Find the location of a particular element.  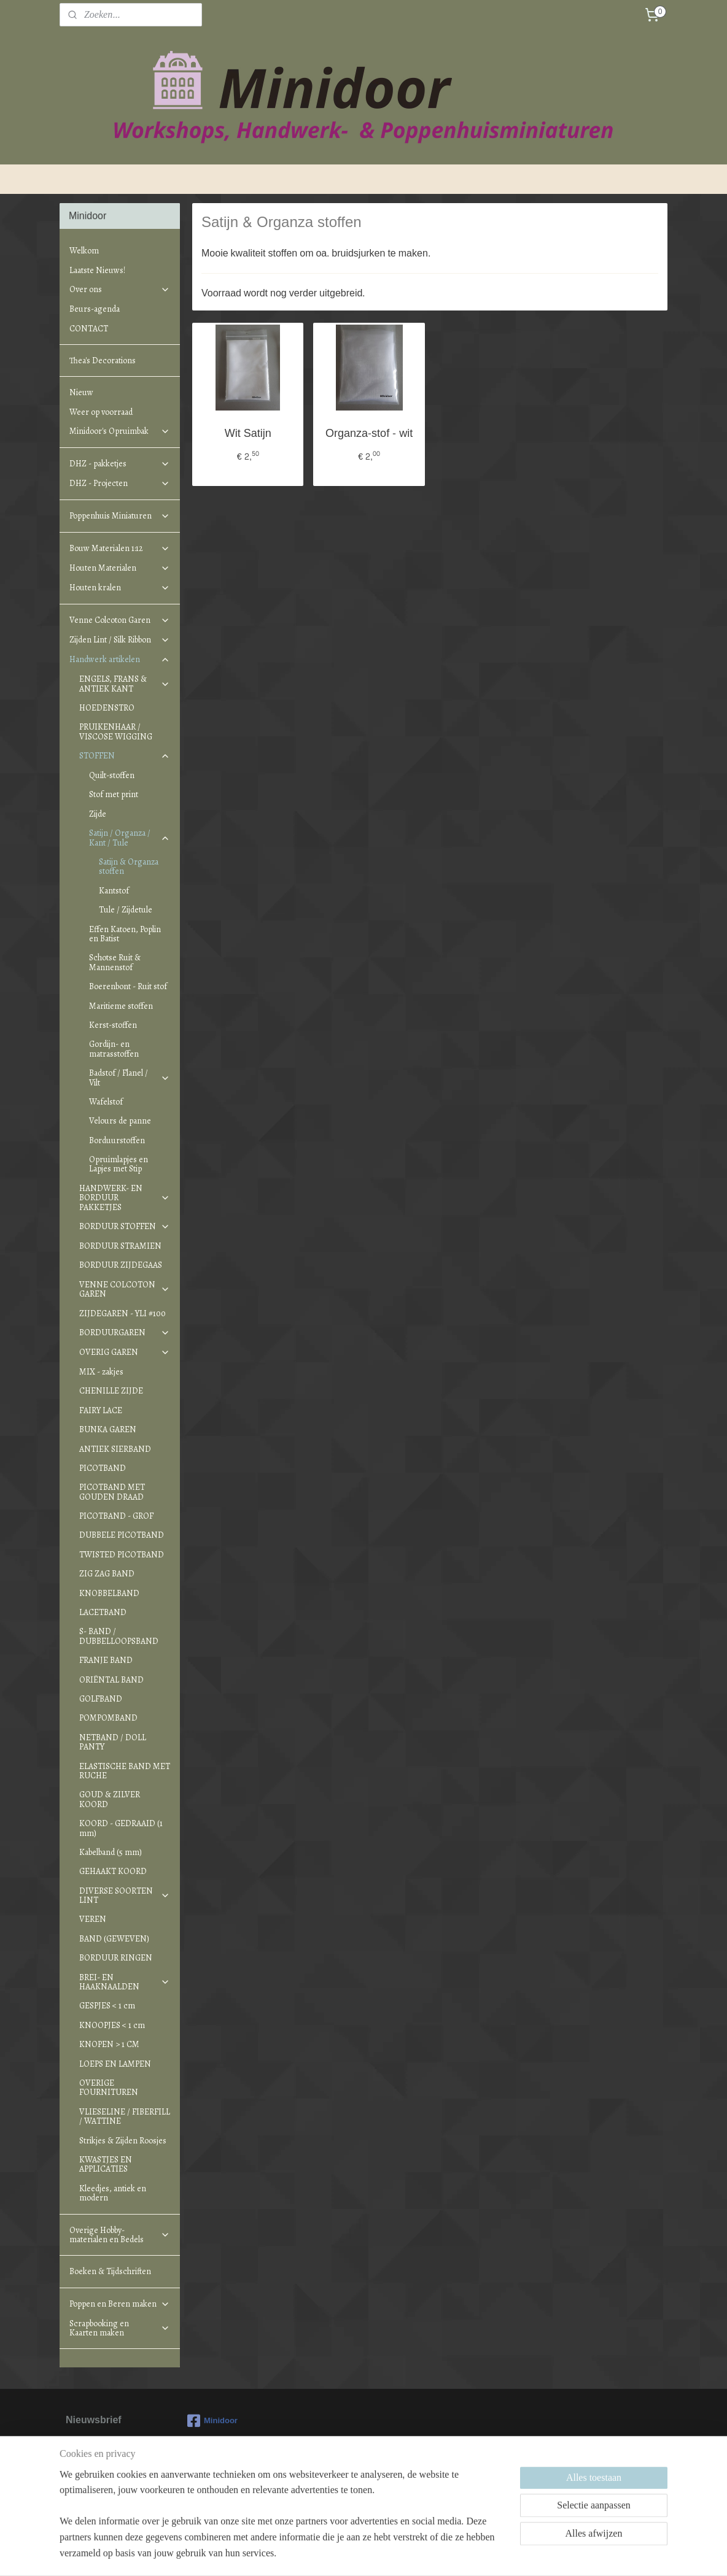

Kantstof is located at coordinates (114, 891).